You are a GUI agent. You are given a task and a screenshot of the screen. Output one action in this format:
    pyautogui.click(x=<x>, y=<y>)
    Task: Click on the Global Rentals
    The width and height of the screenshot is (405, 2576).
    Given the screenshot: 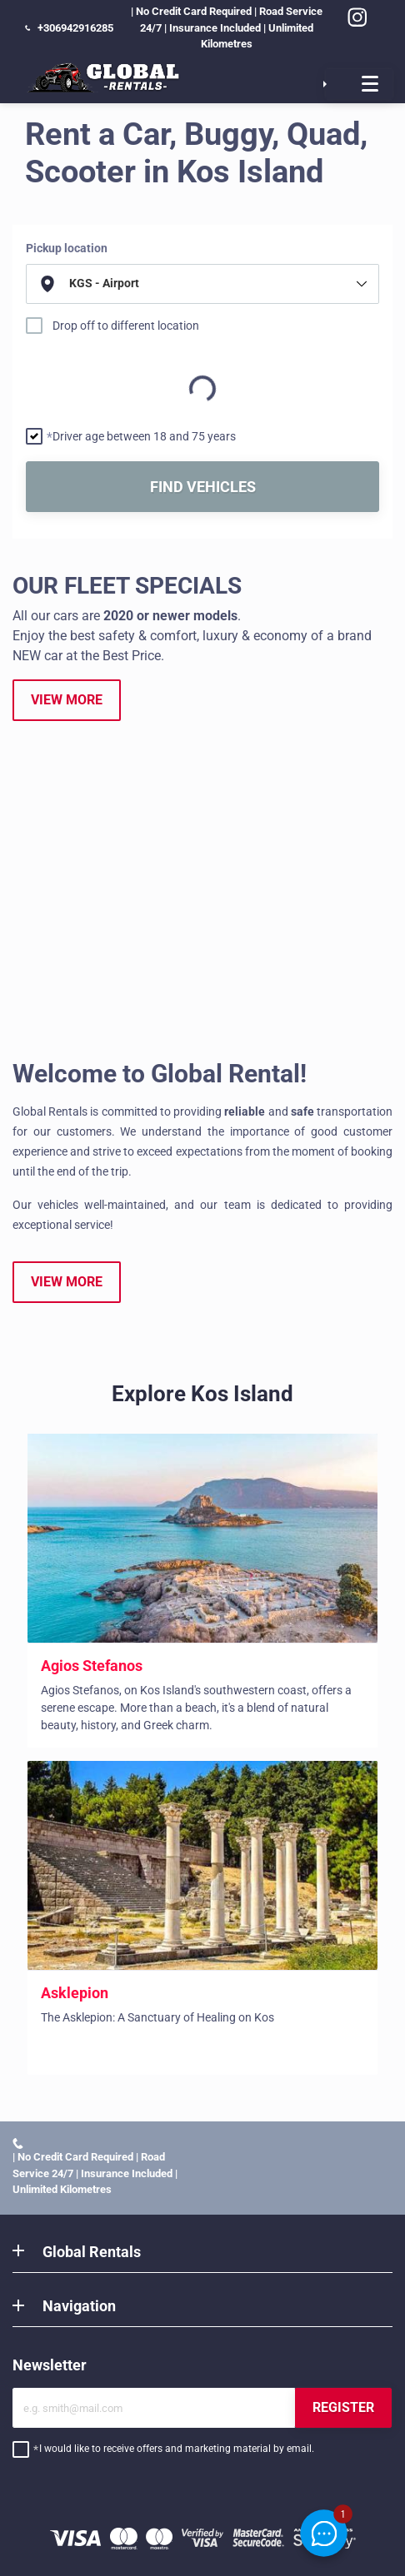 What is the action you would take?
    pyautogui.click(x=91, y=2251)
    